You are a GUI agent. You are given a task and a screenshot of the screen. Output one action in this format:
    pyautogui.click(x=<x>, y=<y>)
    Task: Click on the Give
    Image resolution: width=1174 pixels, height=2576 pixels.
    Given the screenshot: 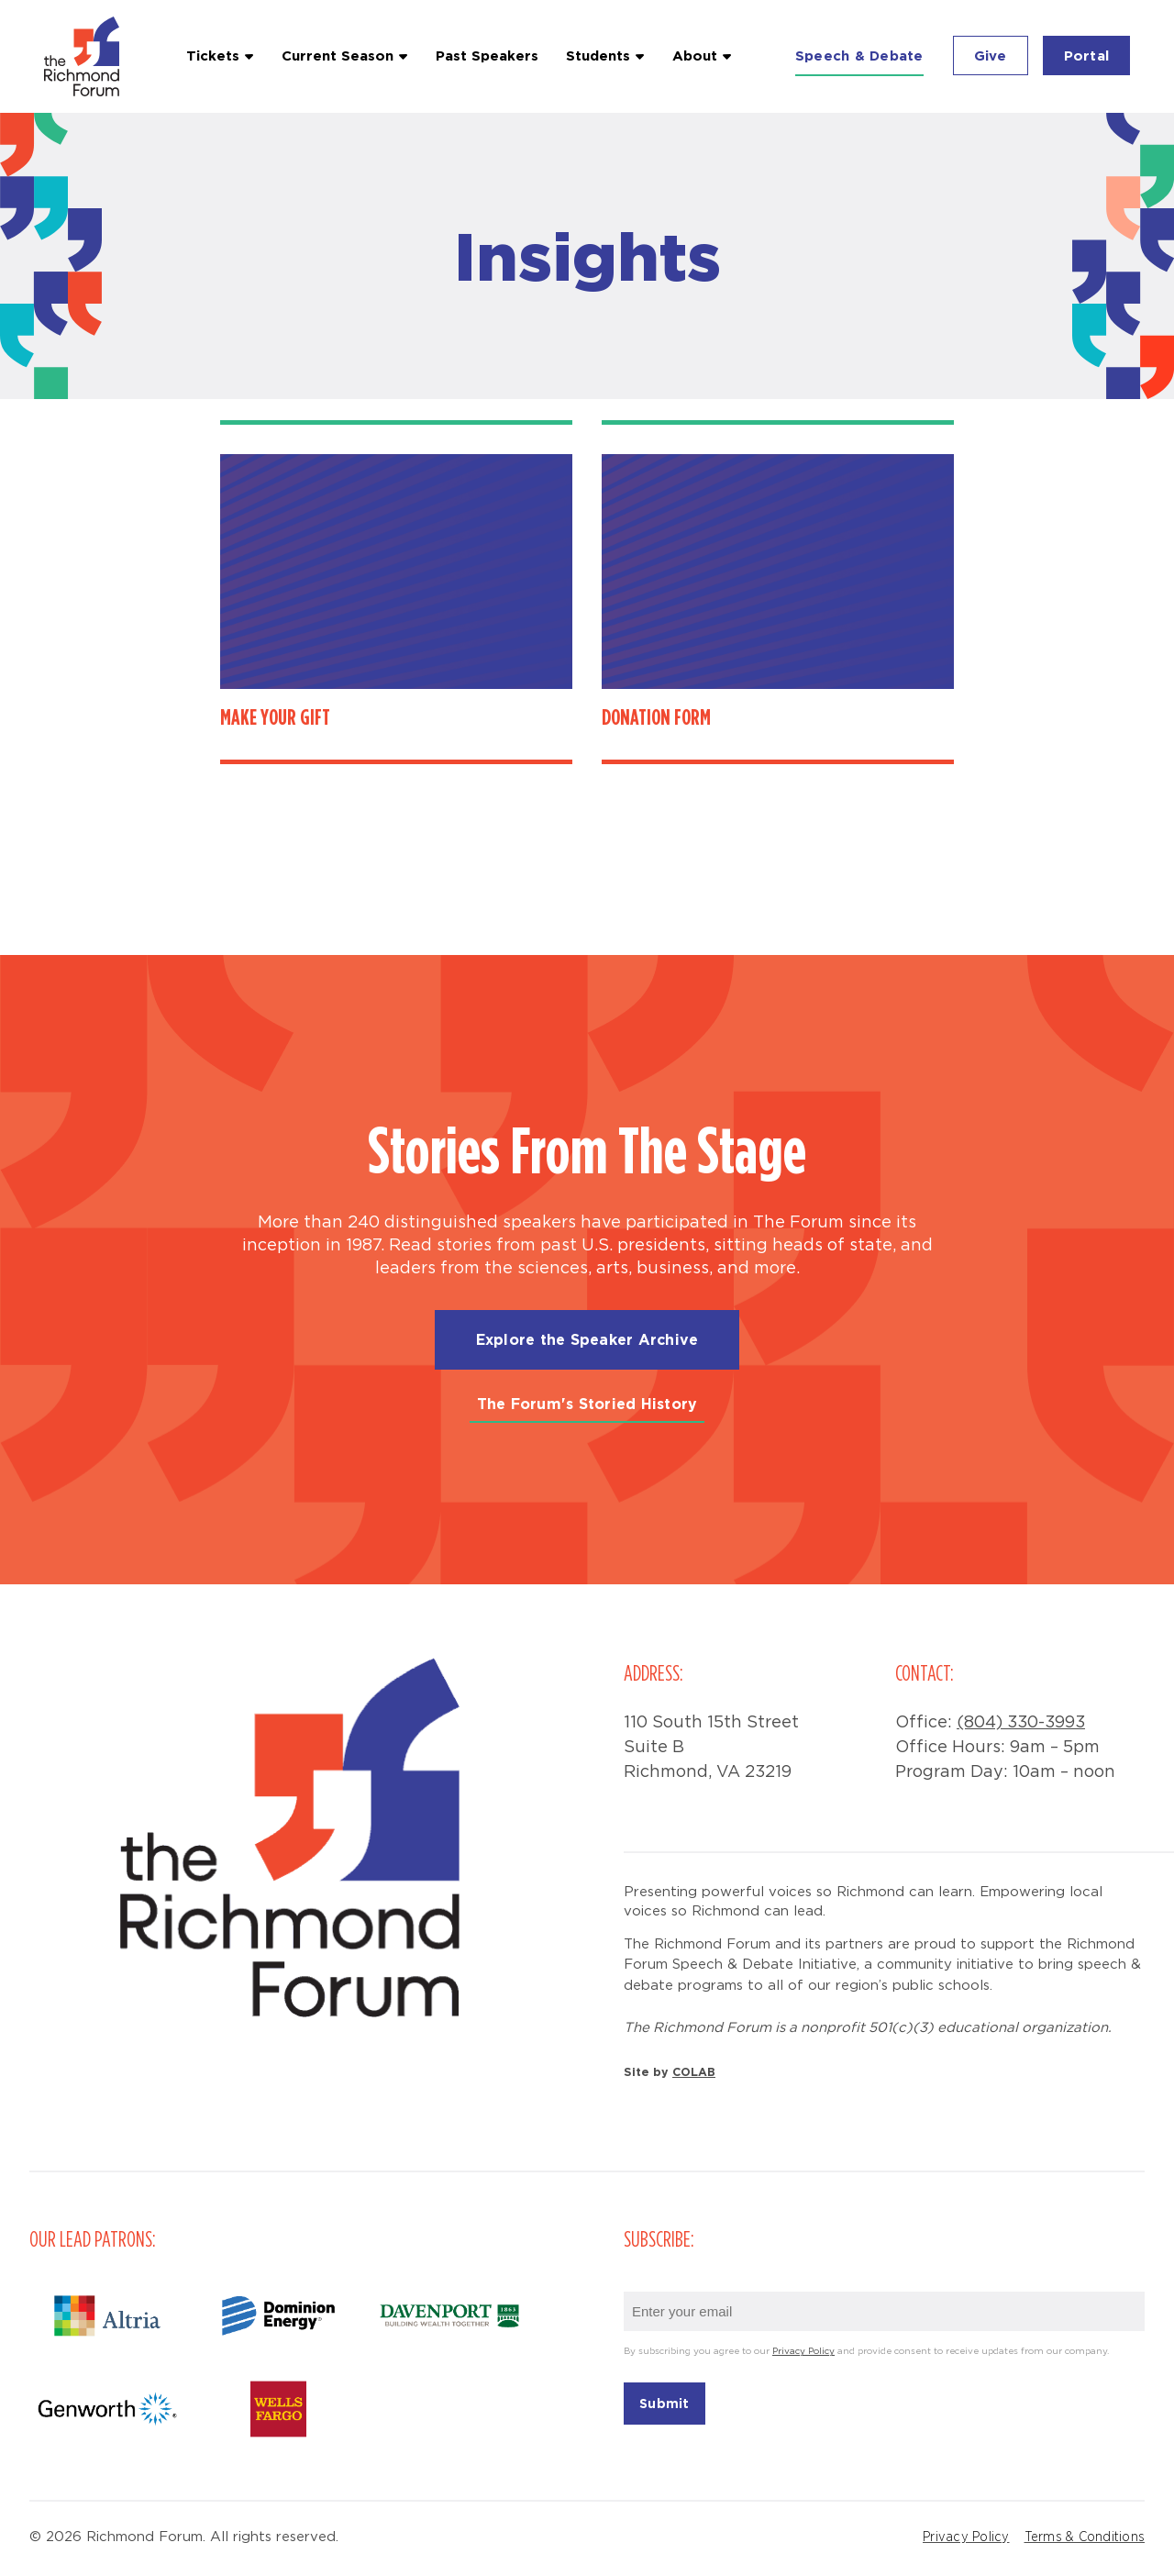 What is the action you would take?
    pyautogui.click(x=990, y=55)
    